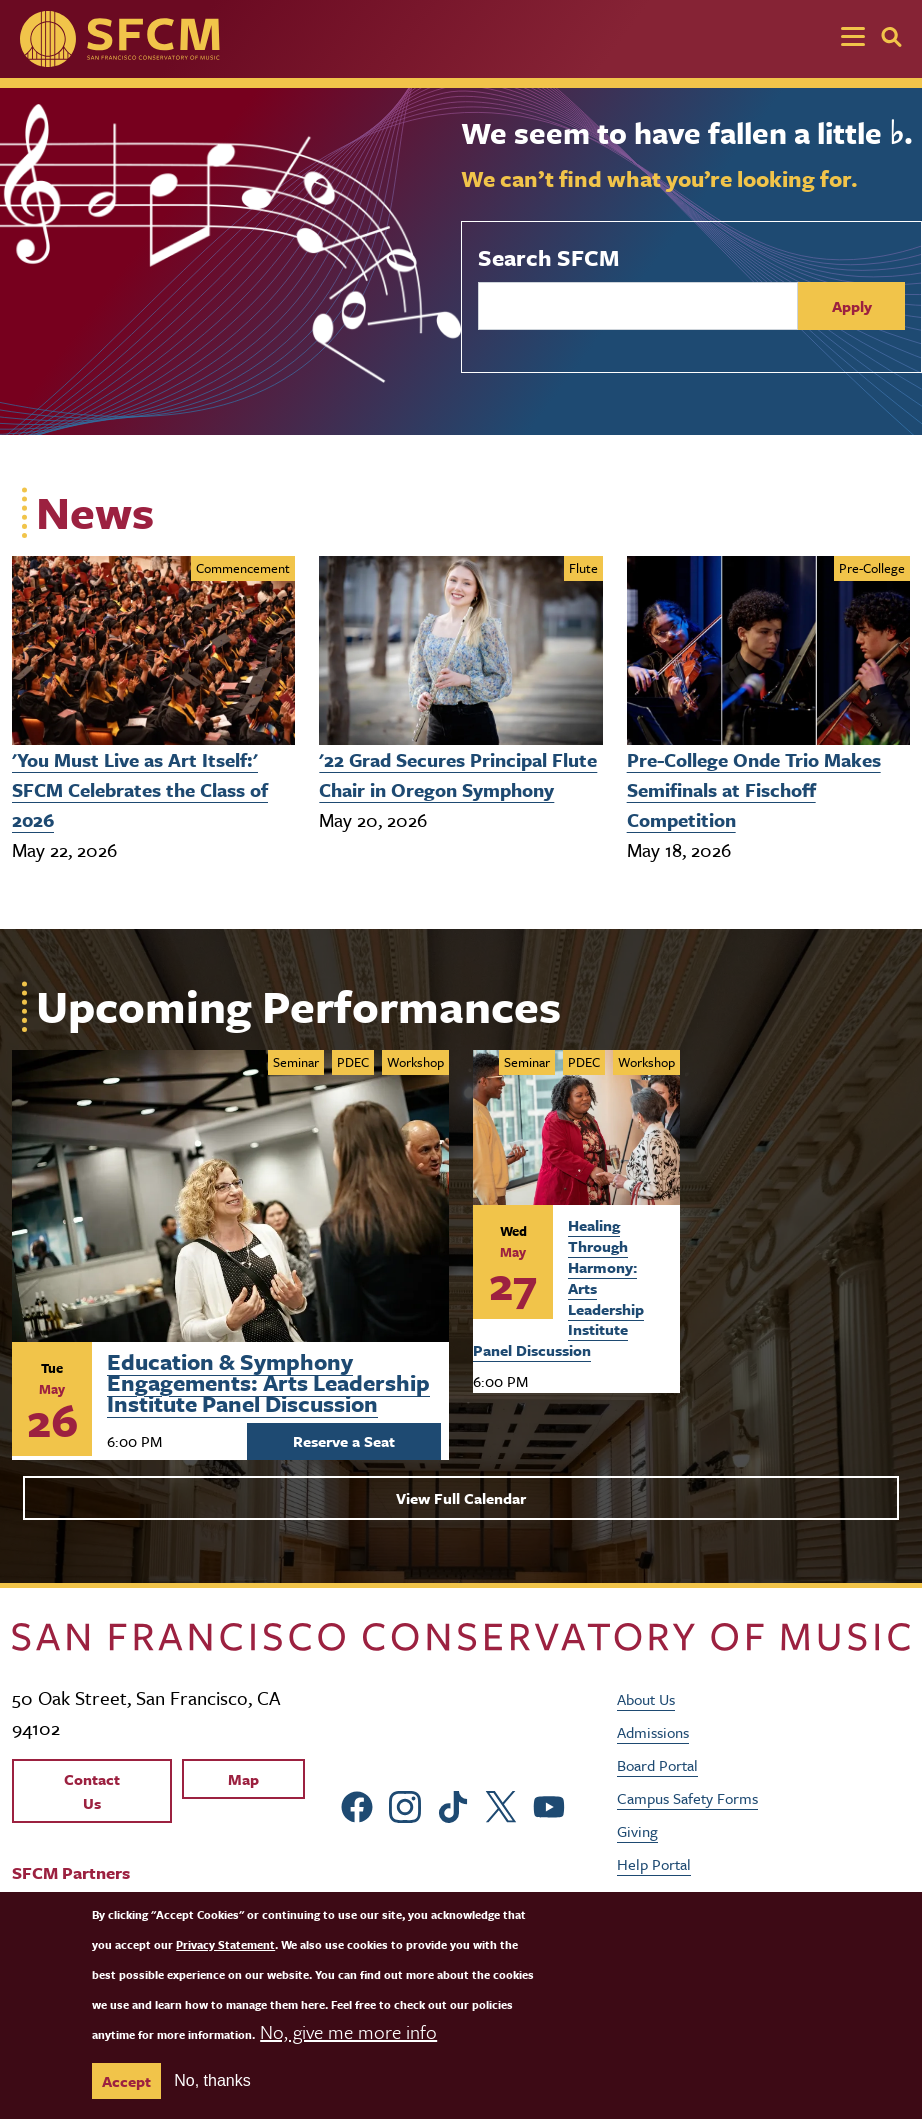 The image size is (922, 2119). Describe the element at coordinates (344, 1441) in the screenshot. I see `Reserve a Seat` at that location.